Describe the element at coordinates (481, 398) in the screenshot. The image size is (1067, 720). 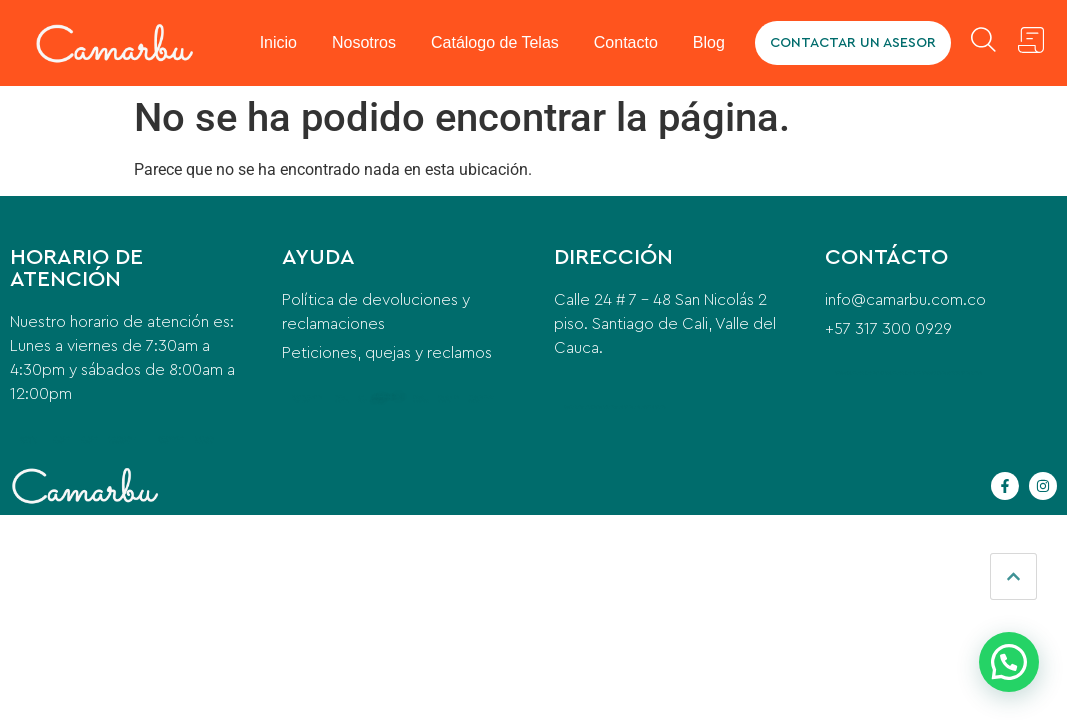
I see `indice de masa corporal` at that location.